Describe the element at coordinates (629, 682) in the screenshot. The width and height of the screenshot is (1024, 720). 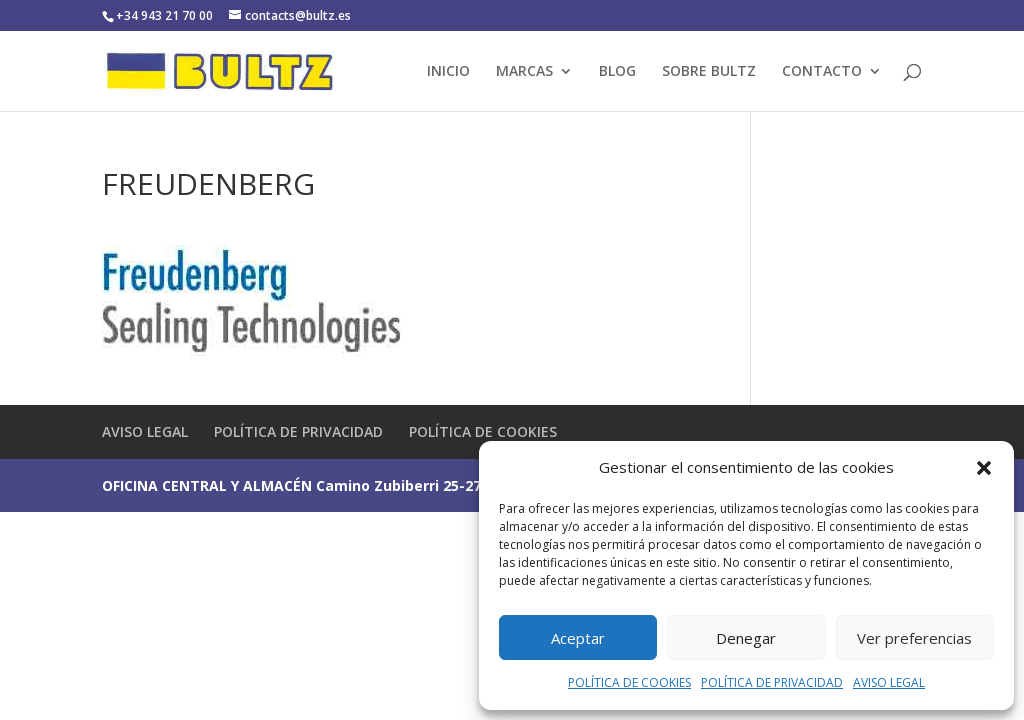
I see `POLÍTICA DE COOKIES` at that location.